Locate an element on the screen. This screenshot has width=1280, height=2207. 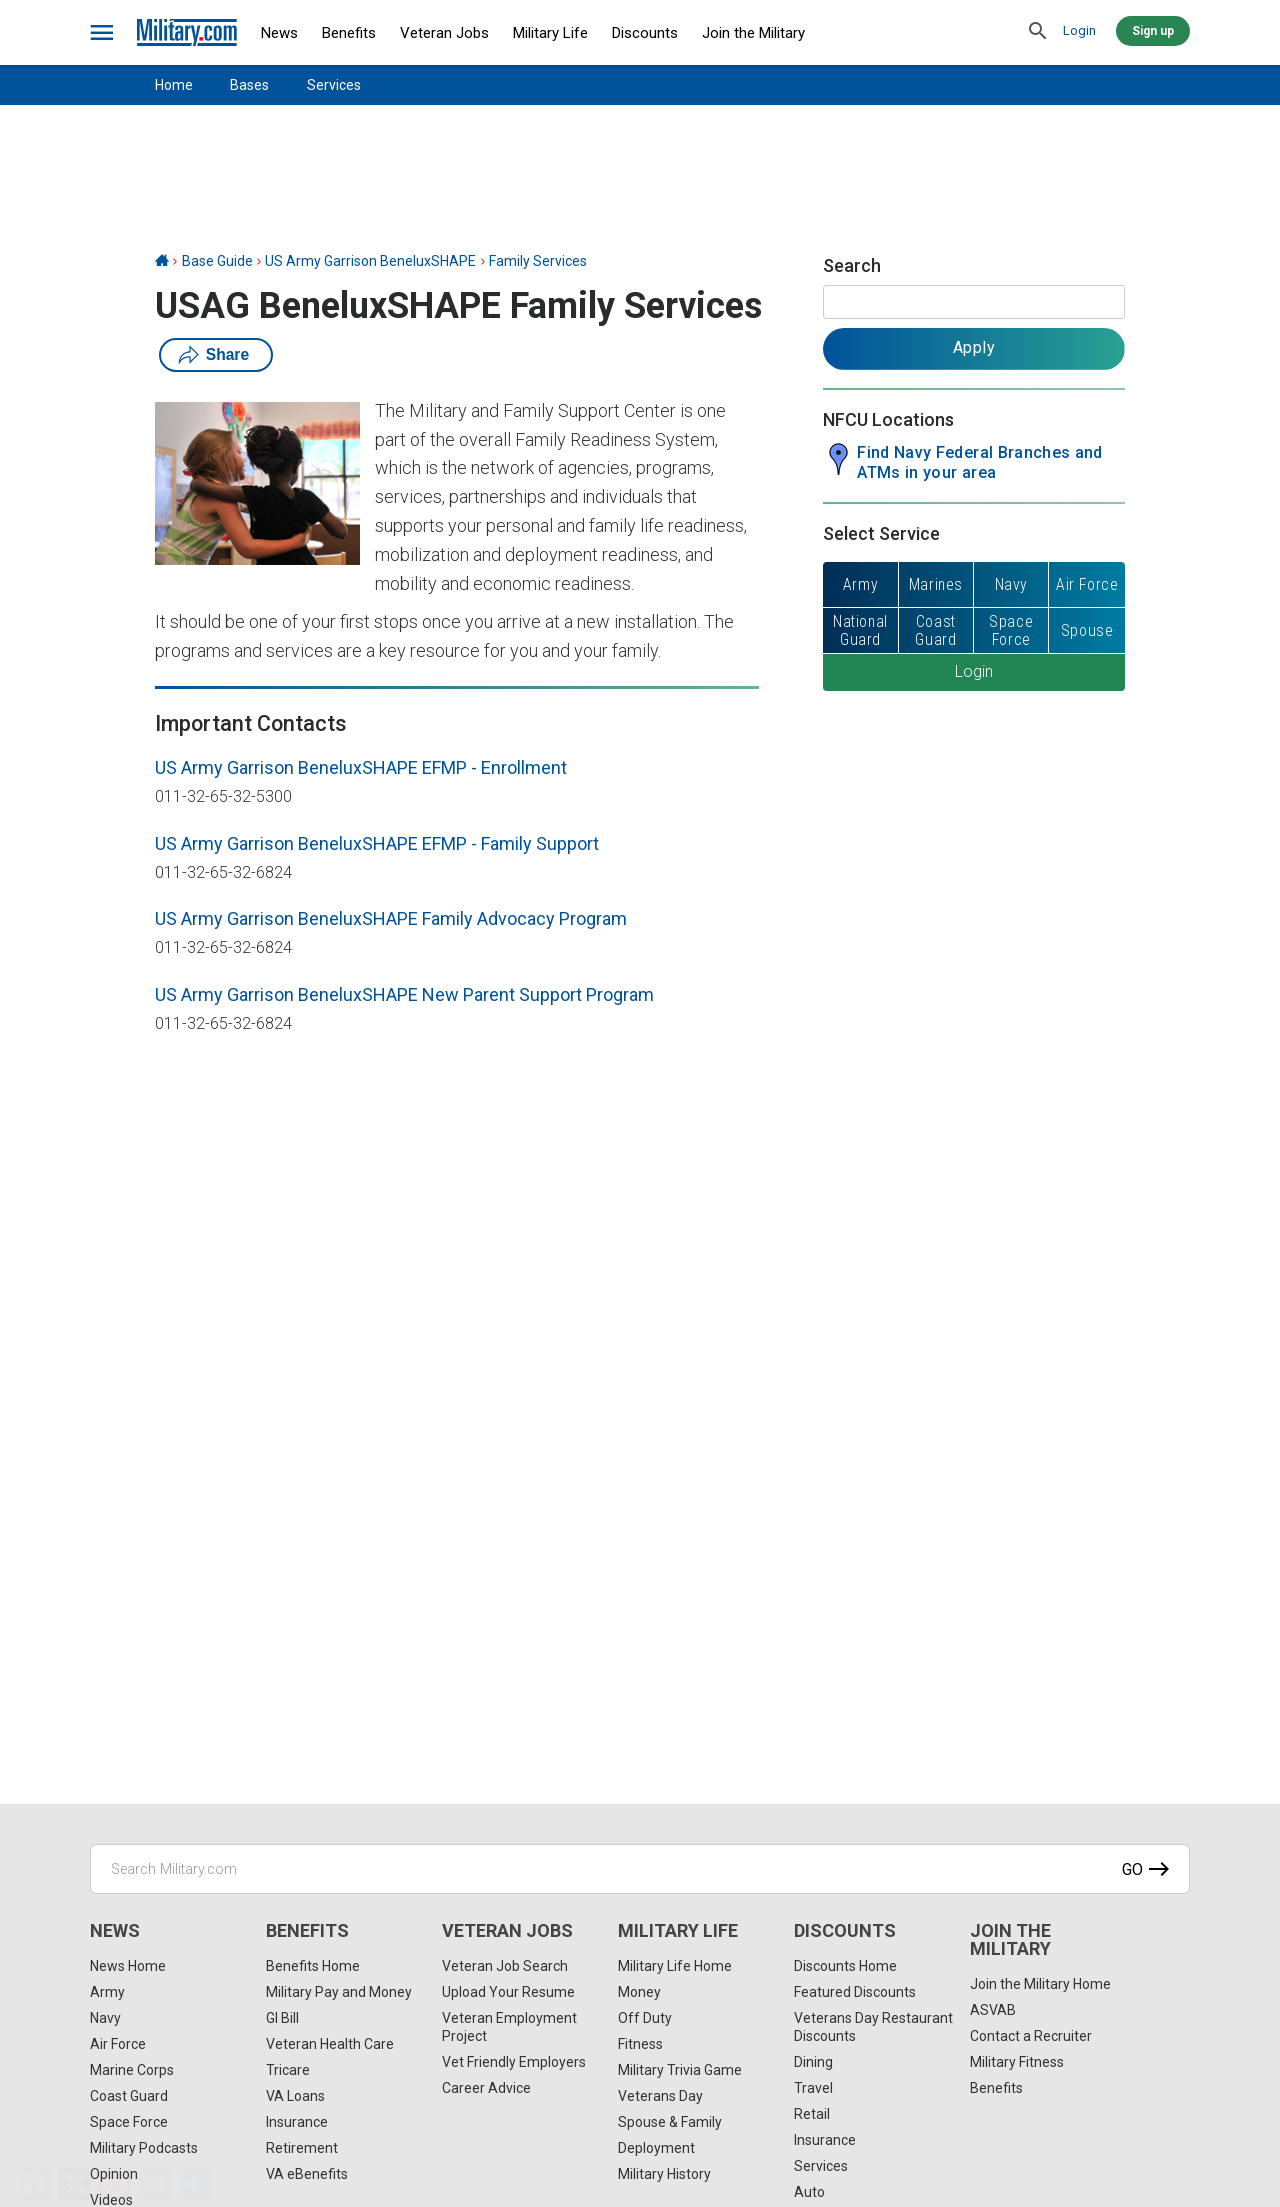
[Search Military.com] is located at coordinates (640, 1869).